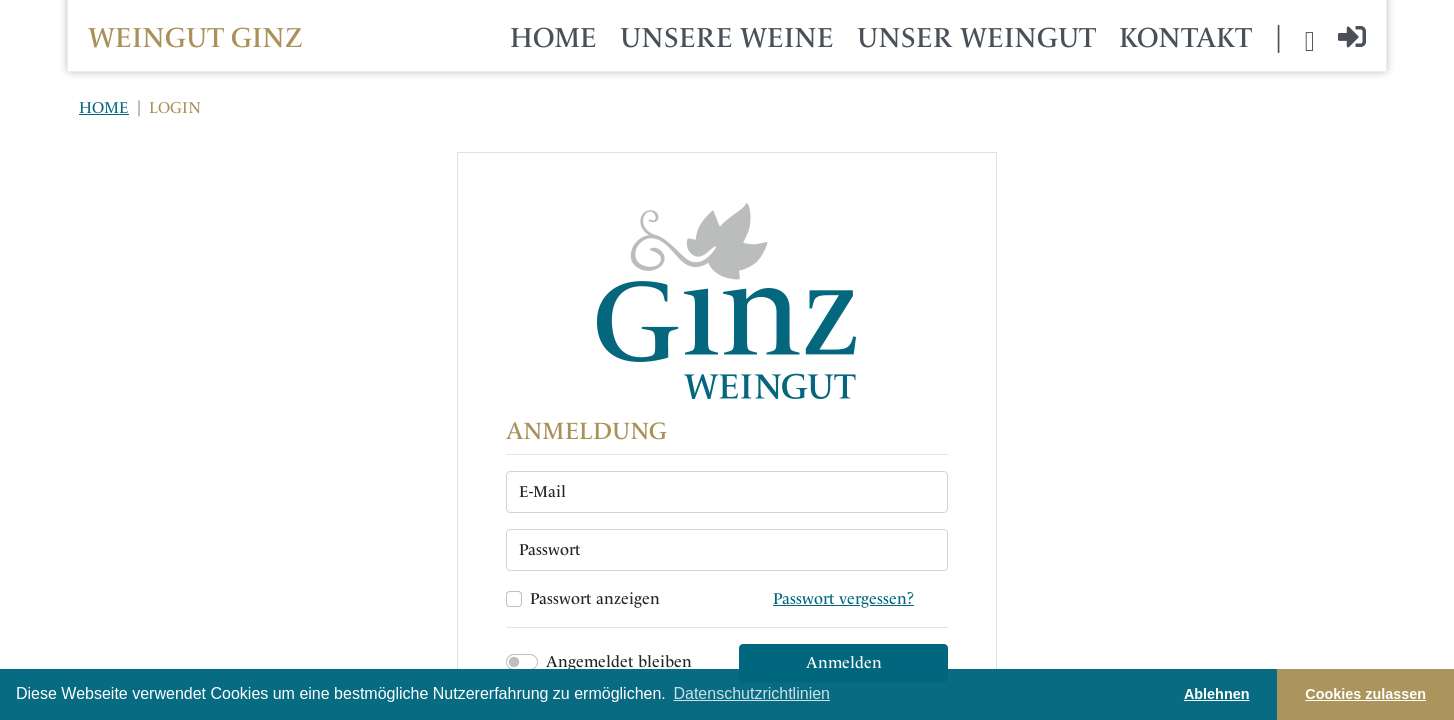 Image resolution: width=1454 pixels, height=720 pixels. What do you see at coordinates (976, 37) in the screenshot?
I see `UNSER WEINGUT` at bounding box center [976, 37].